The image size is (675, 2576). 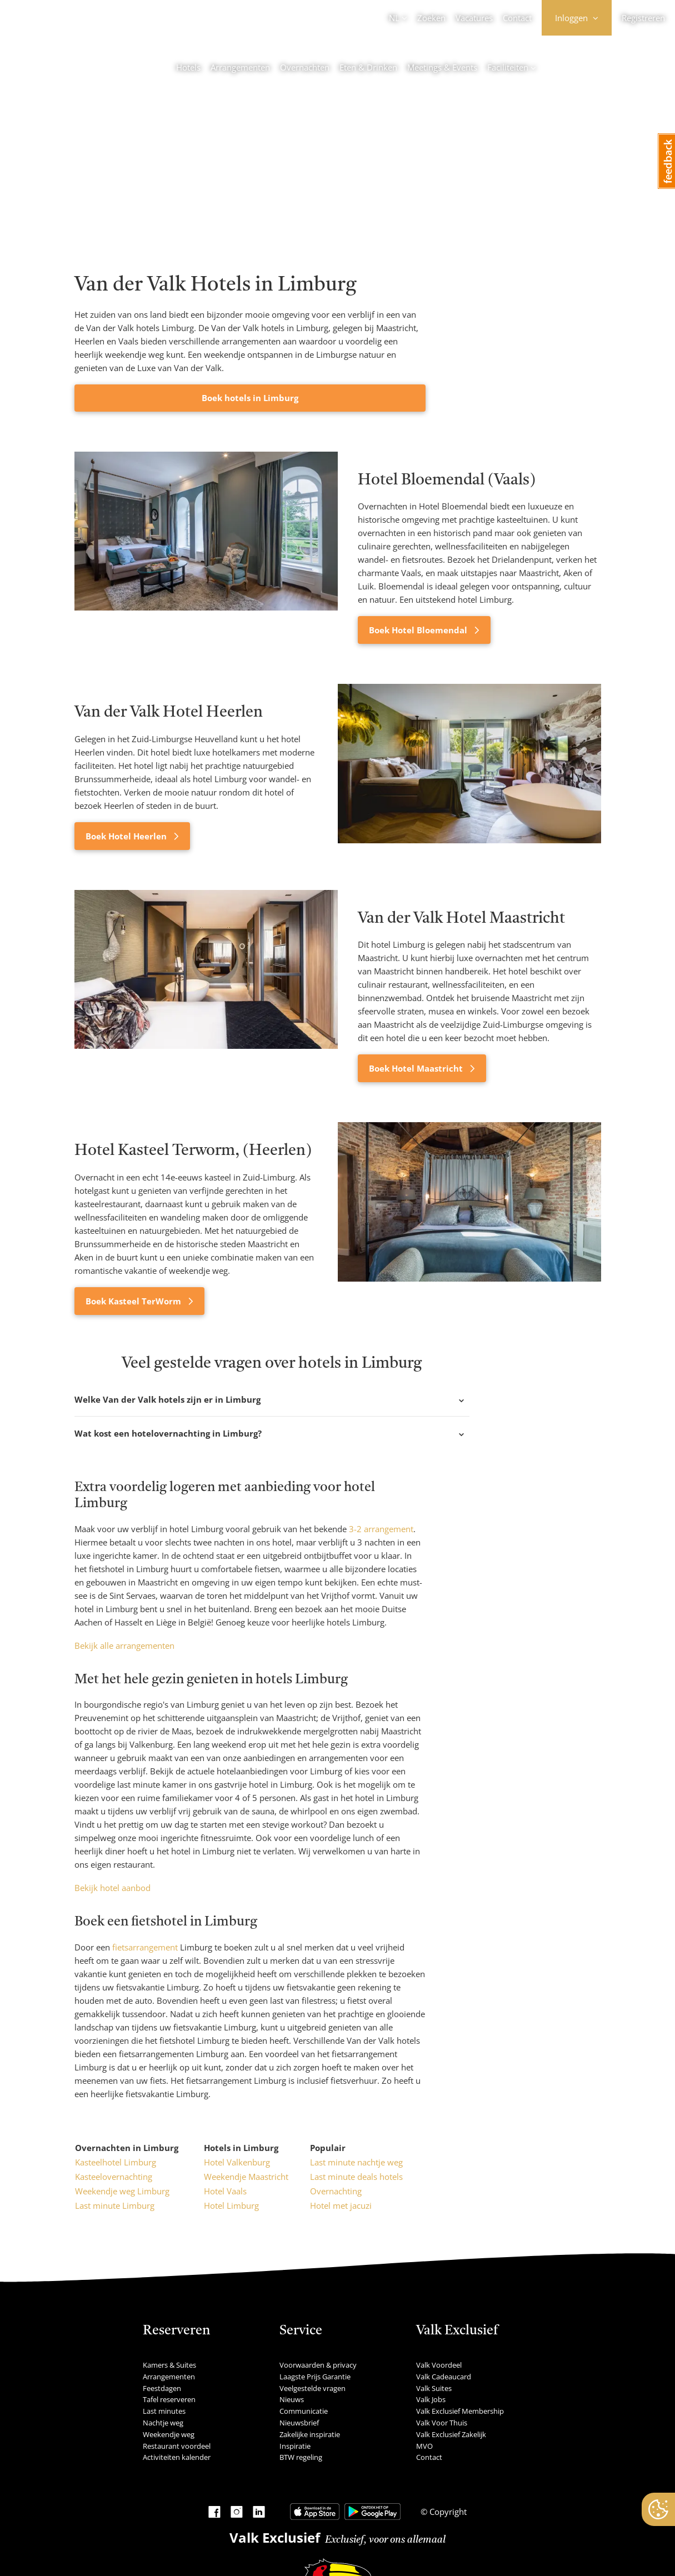 I want to click on Activiteiten kalender, so click(x=177, y=2457).